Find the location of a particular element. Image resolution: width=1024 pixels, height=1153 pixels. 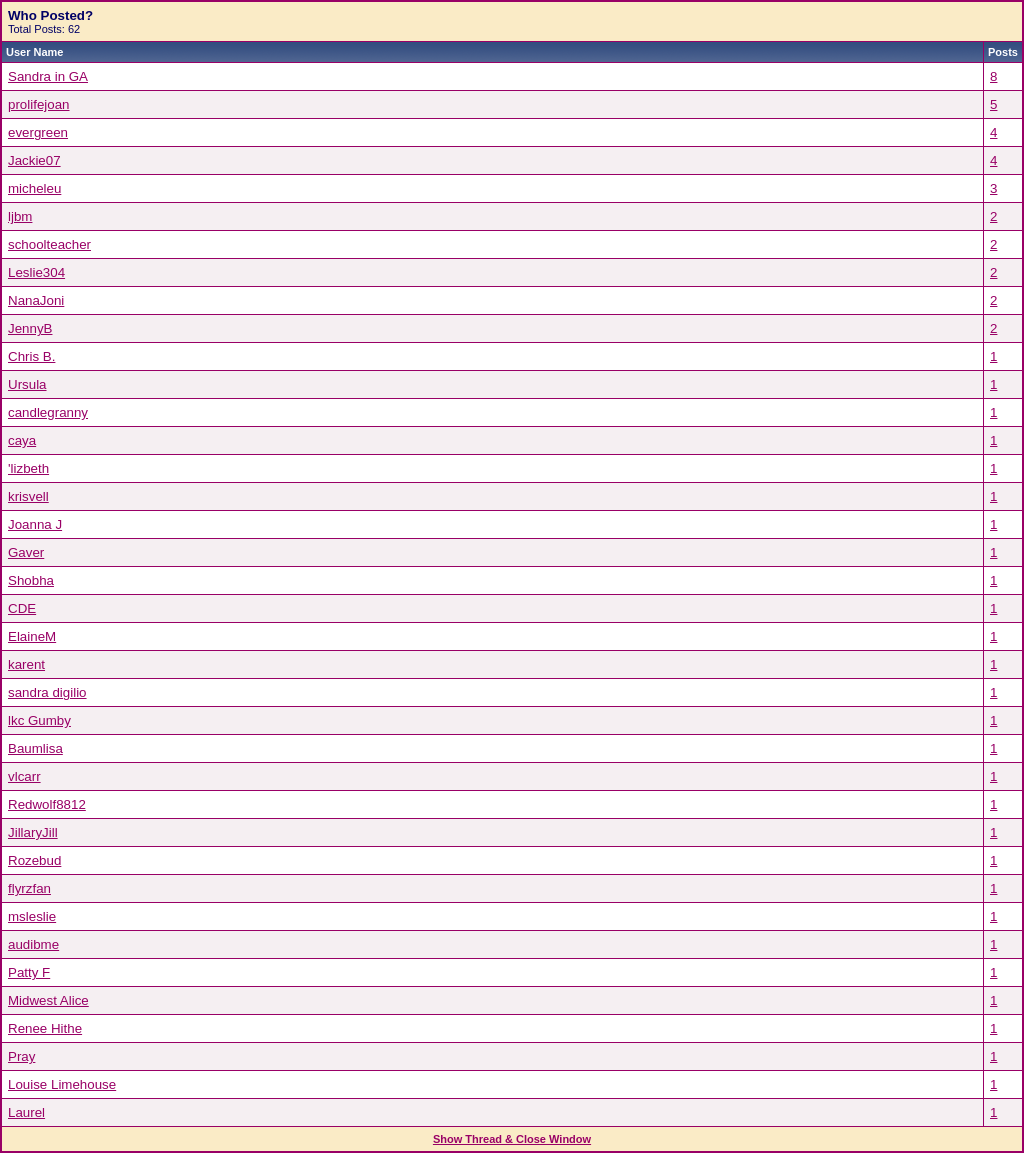

Jackie07 is located at coordinates (34, 160).